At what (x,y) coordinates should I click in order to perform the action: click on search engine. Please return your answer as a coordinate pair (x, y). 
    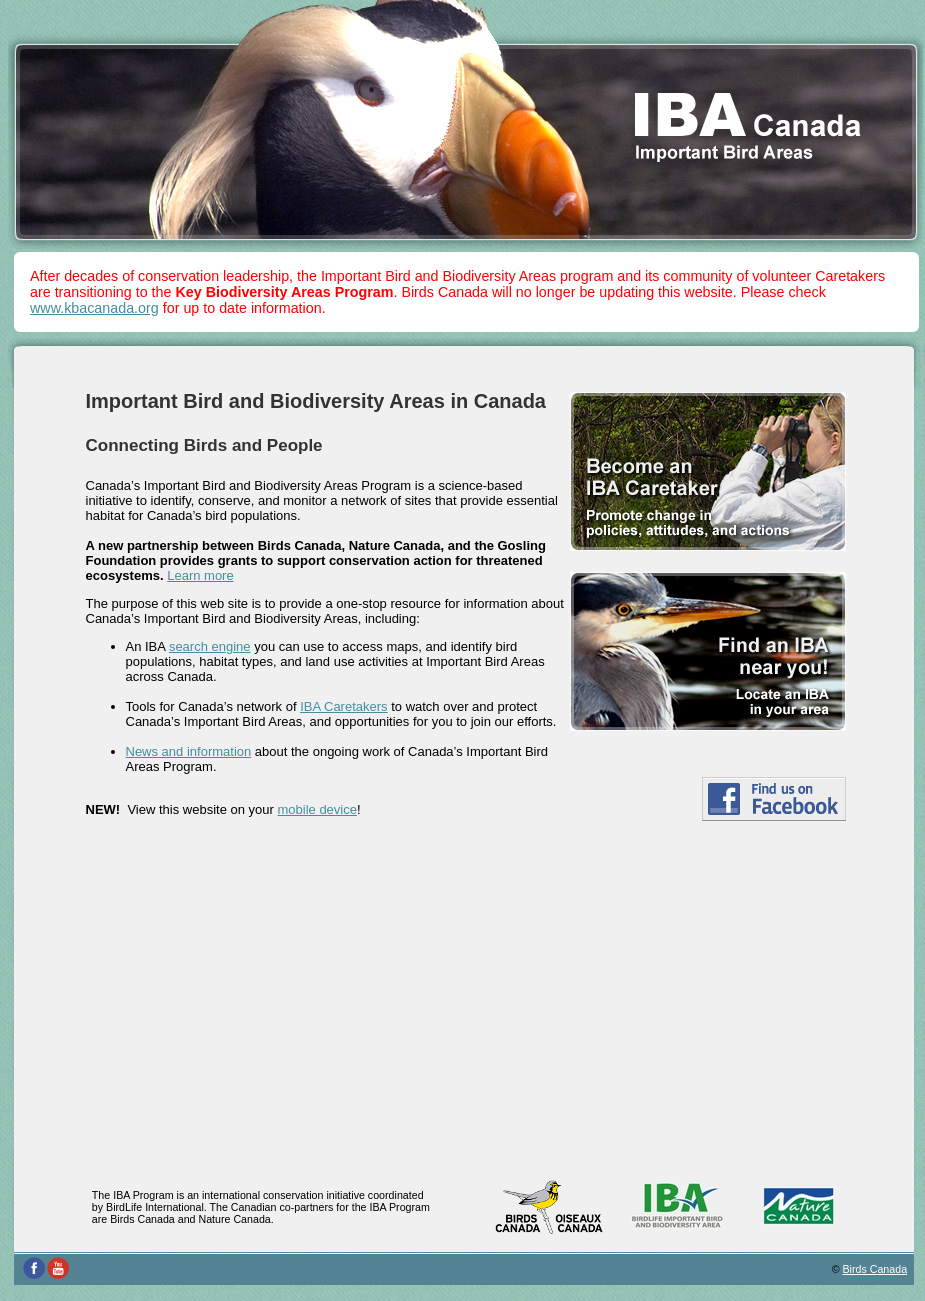
    Looking at the image, I should click on (210, 646).